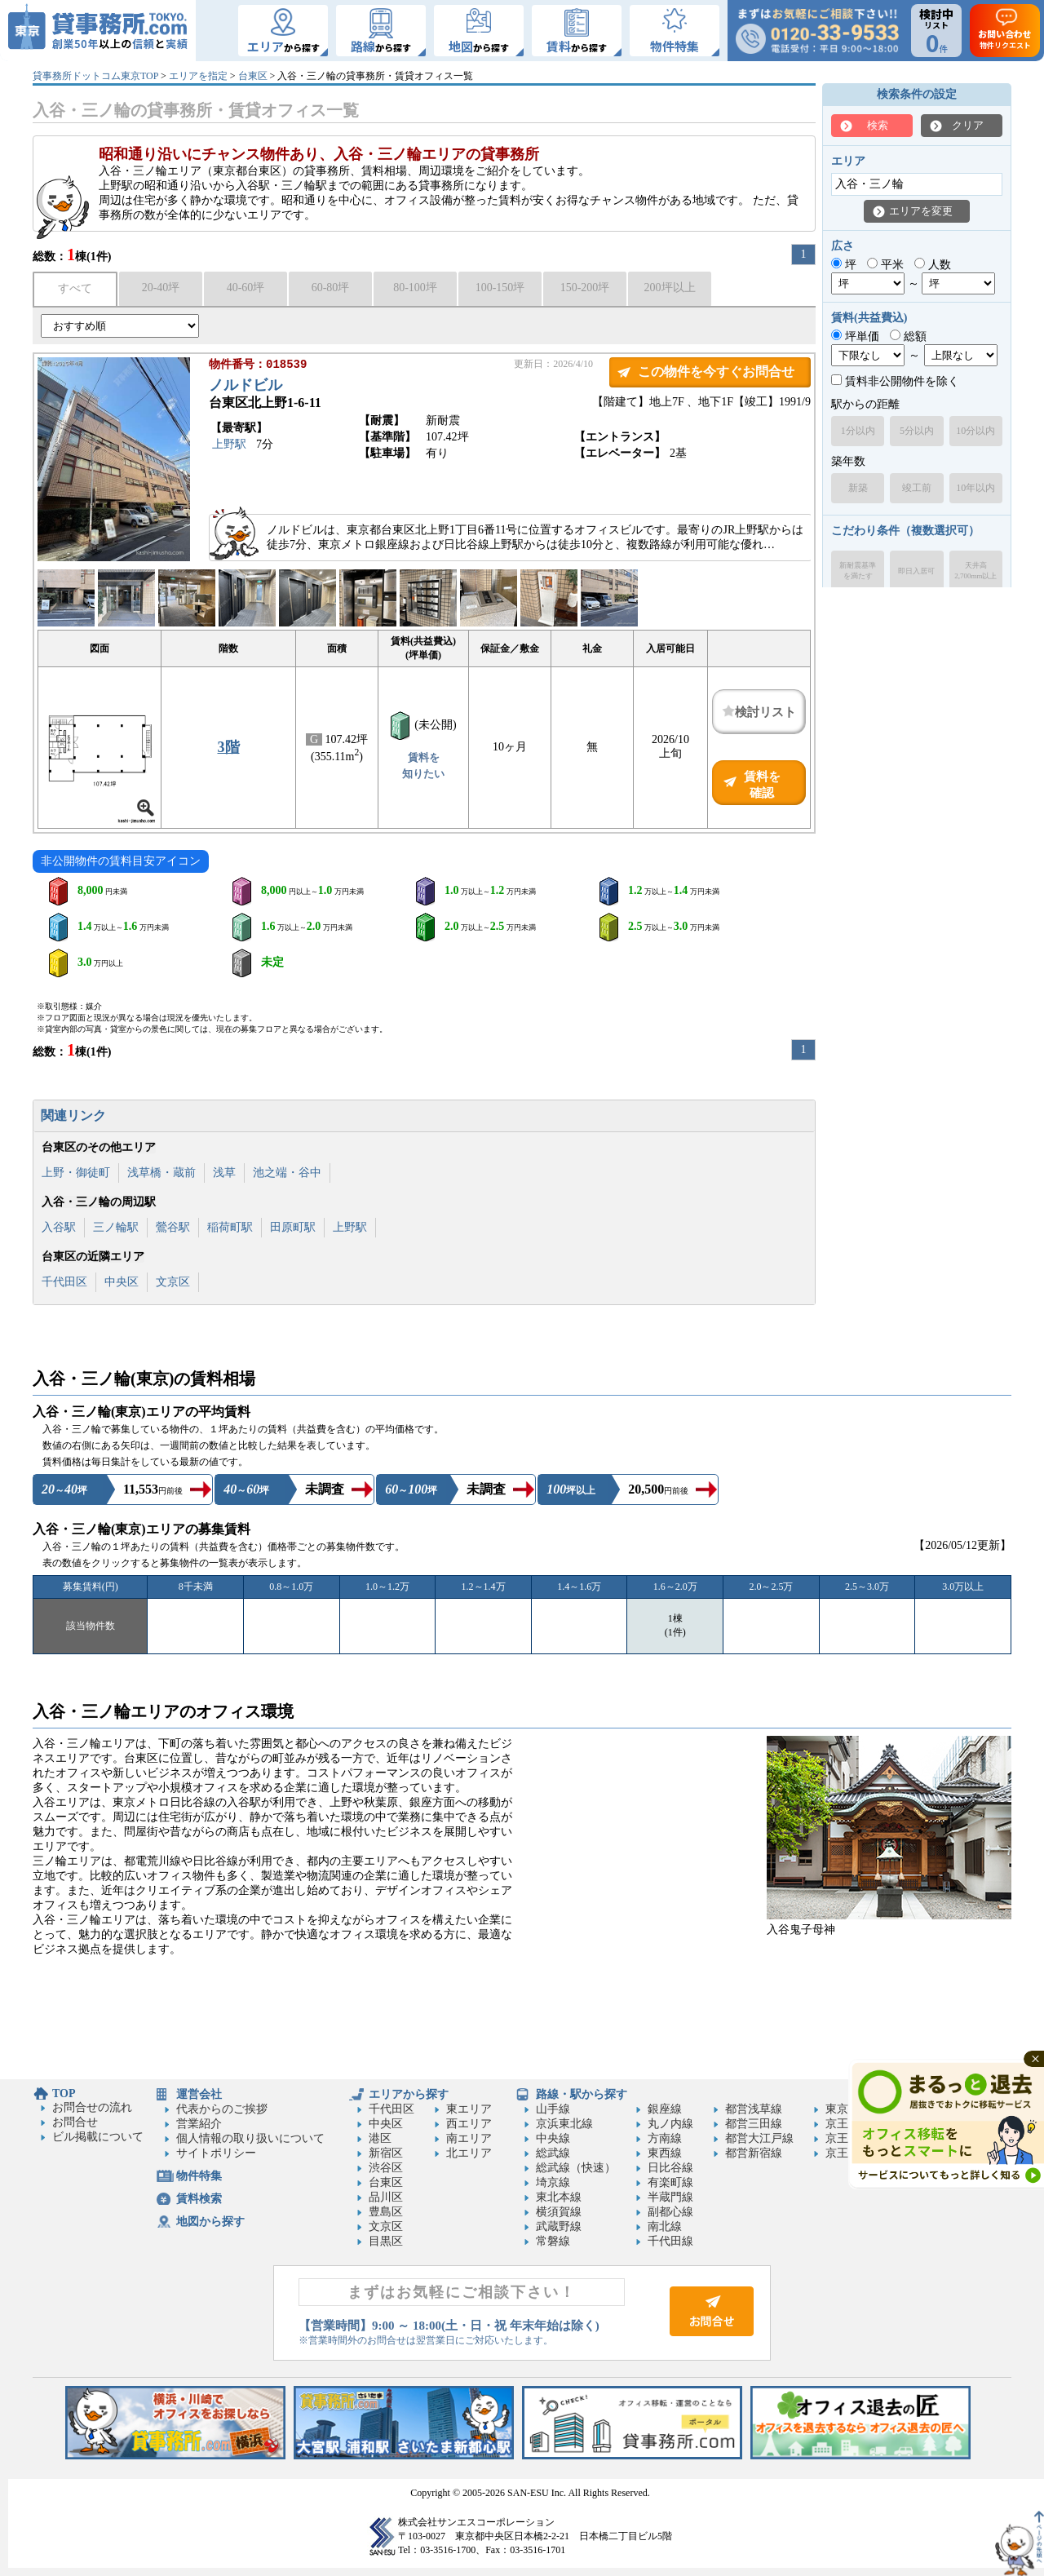 This screenshot has width=1044, height=2576. I want to click on 竣工前, so click(916, 488).